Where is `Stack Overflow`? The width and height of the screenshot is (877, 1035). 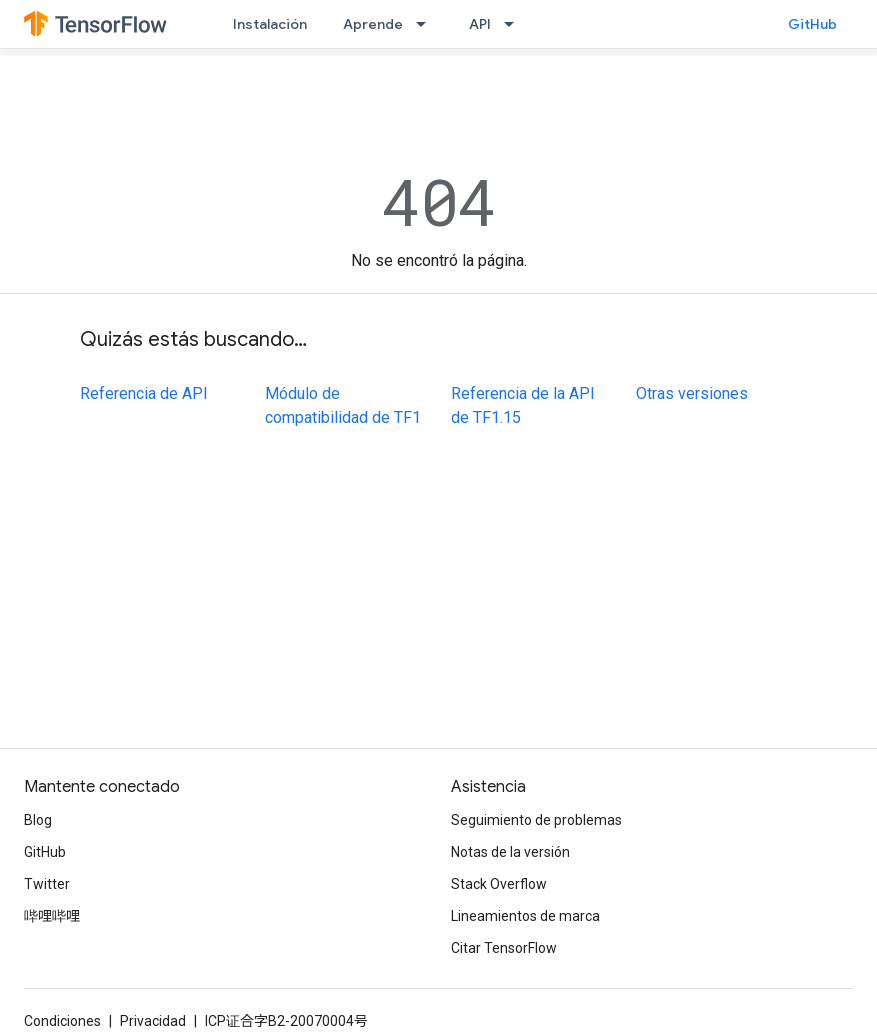
Stack Overflow is located at coordinates (499, 884).